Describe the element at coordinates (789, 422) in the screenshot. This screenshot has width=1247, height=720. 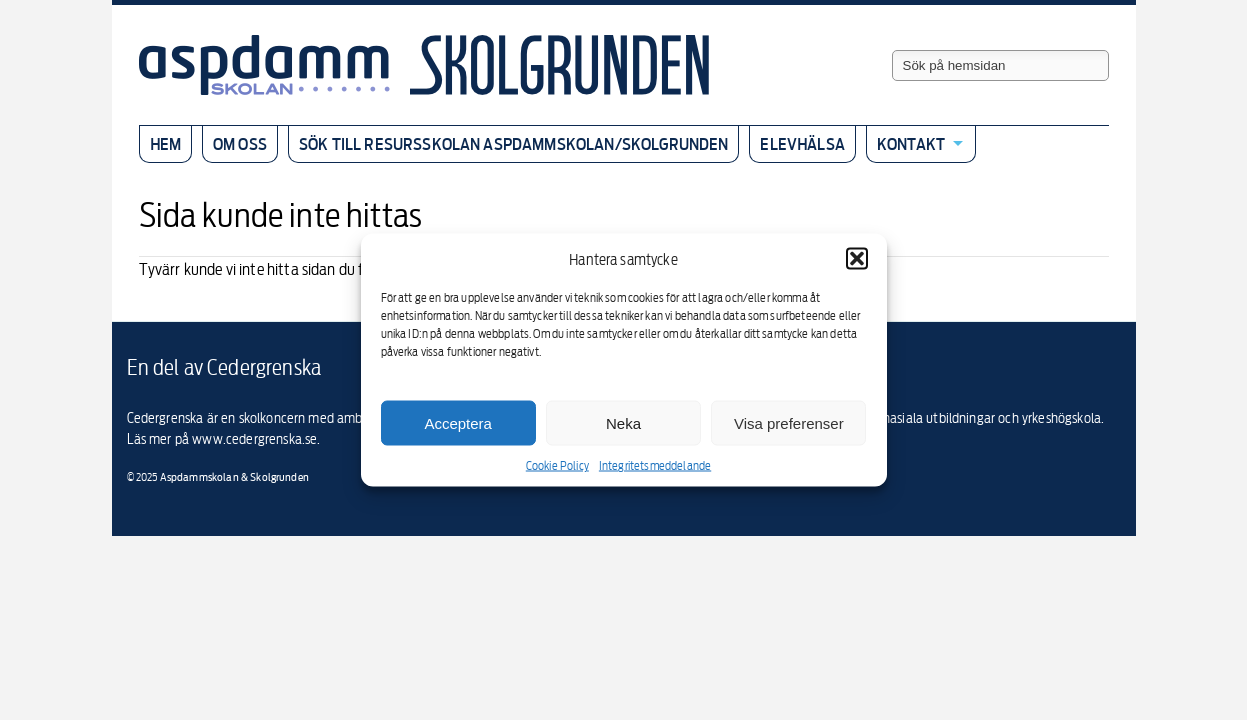
I see `Visa preferenser` at that location.